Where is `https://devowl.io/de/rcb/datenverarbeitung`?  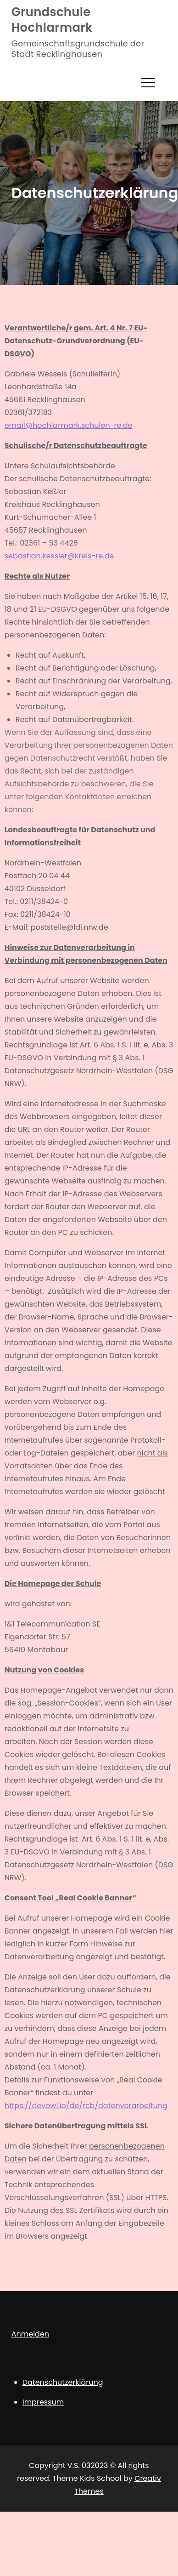 https://devowl.io/de/rcb/datenverarbeitung is located at coordinates (86, 2105).